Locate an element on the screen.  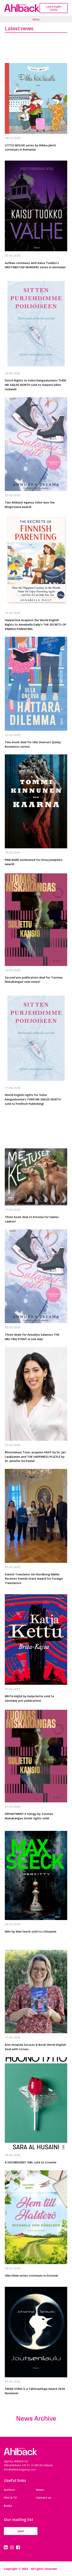
Books is located at coordinates (8, 2505).